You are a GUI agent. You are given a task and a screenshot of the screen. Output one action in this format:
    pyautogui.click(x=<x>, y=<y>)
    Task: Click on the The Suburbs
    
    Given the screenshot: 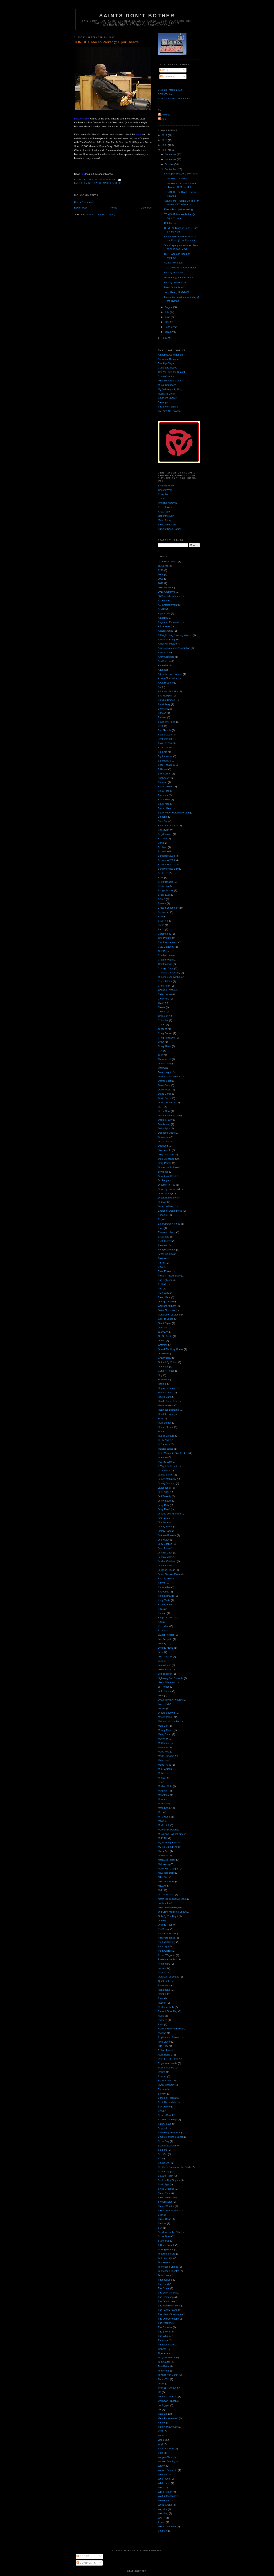 What is the action you would take?
    pyautogui.click(x=165, y=2327)
    